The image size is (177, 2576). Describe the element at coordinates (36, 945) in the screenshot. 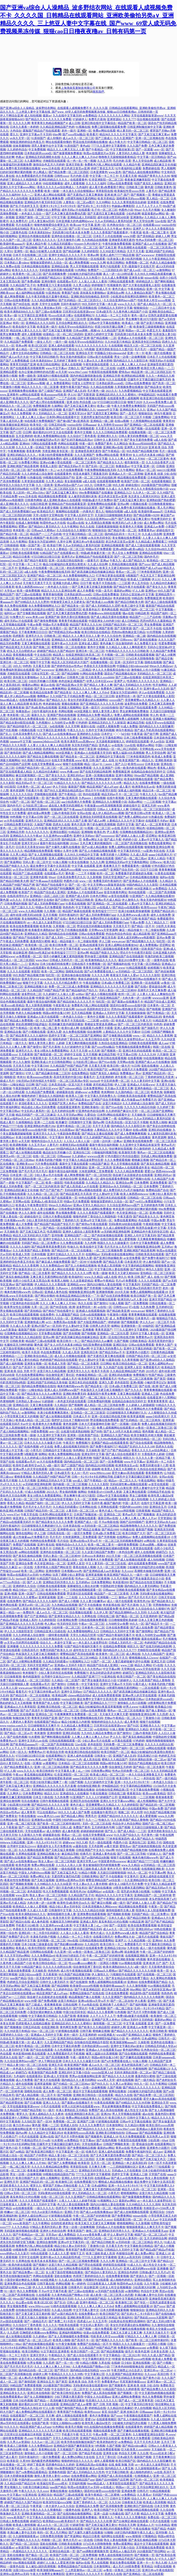

I see `欧美经典一区二区` at that location.